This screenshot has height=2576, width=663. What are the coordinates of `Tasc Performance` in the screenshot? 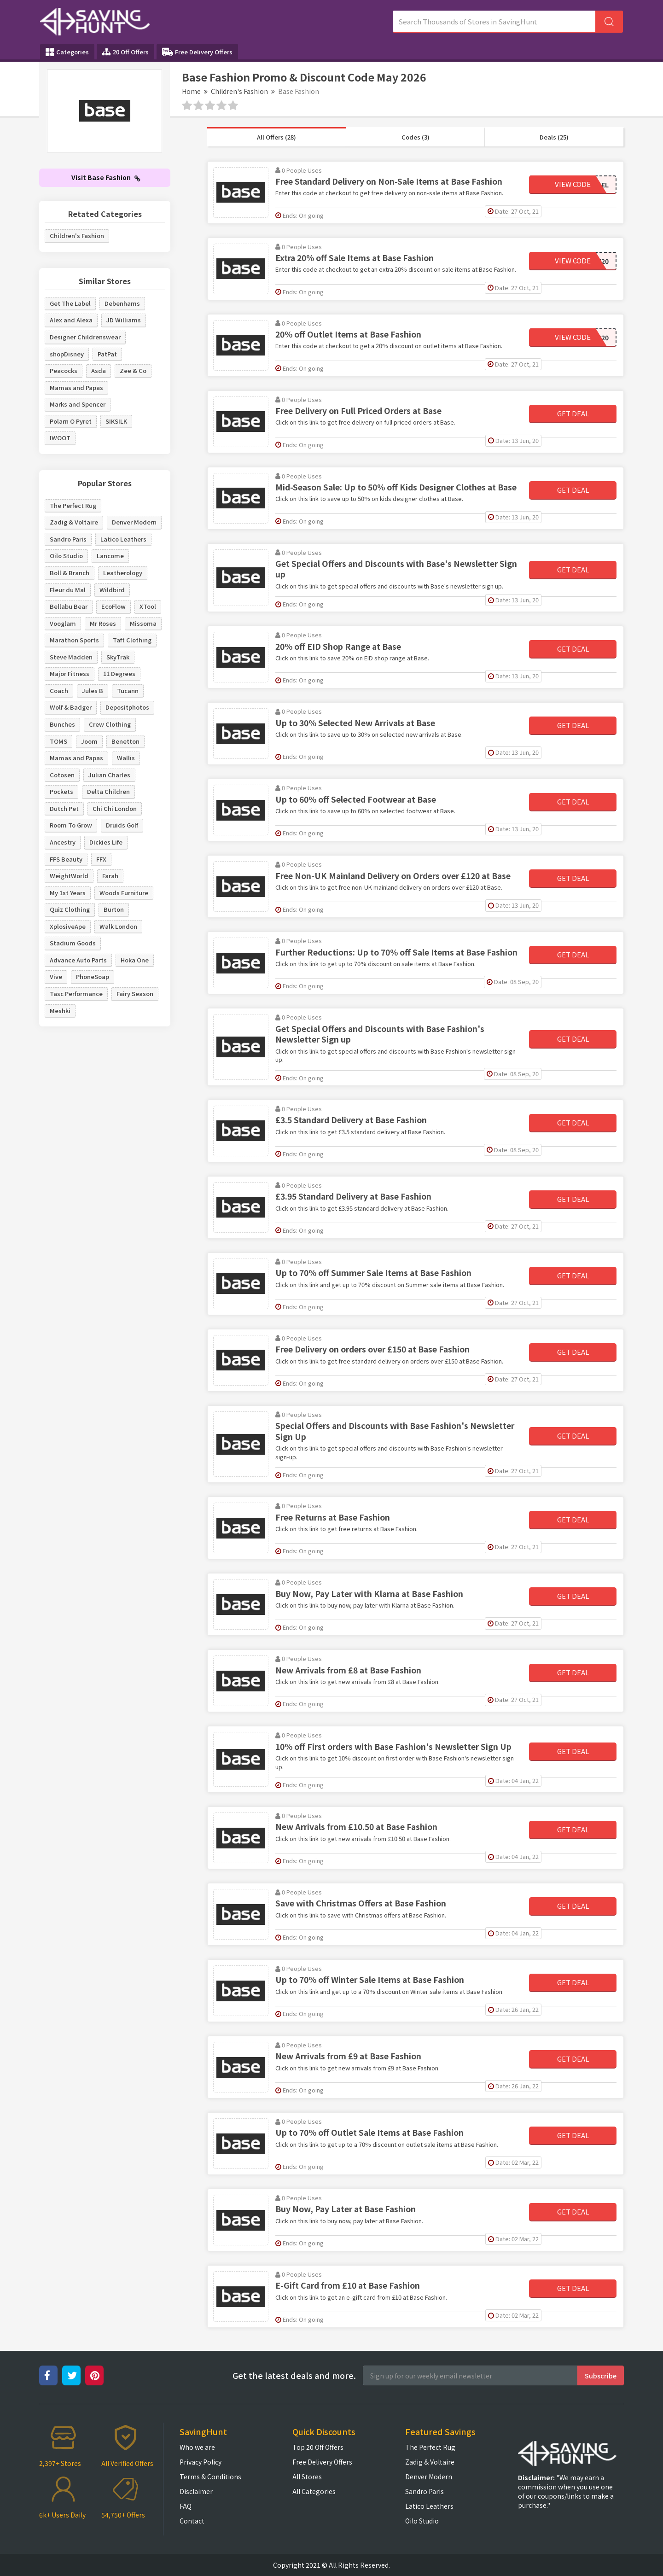 It's located at (76, 993).